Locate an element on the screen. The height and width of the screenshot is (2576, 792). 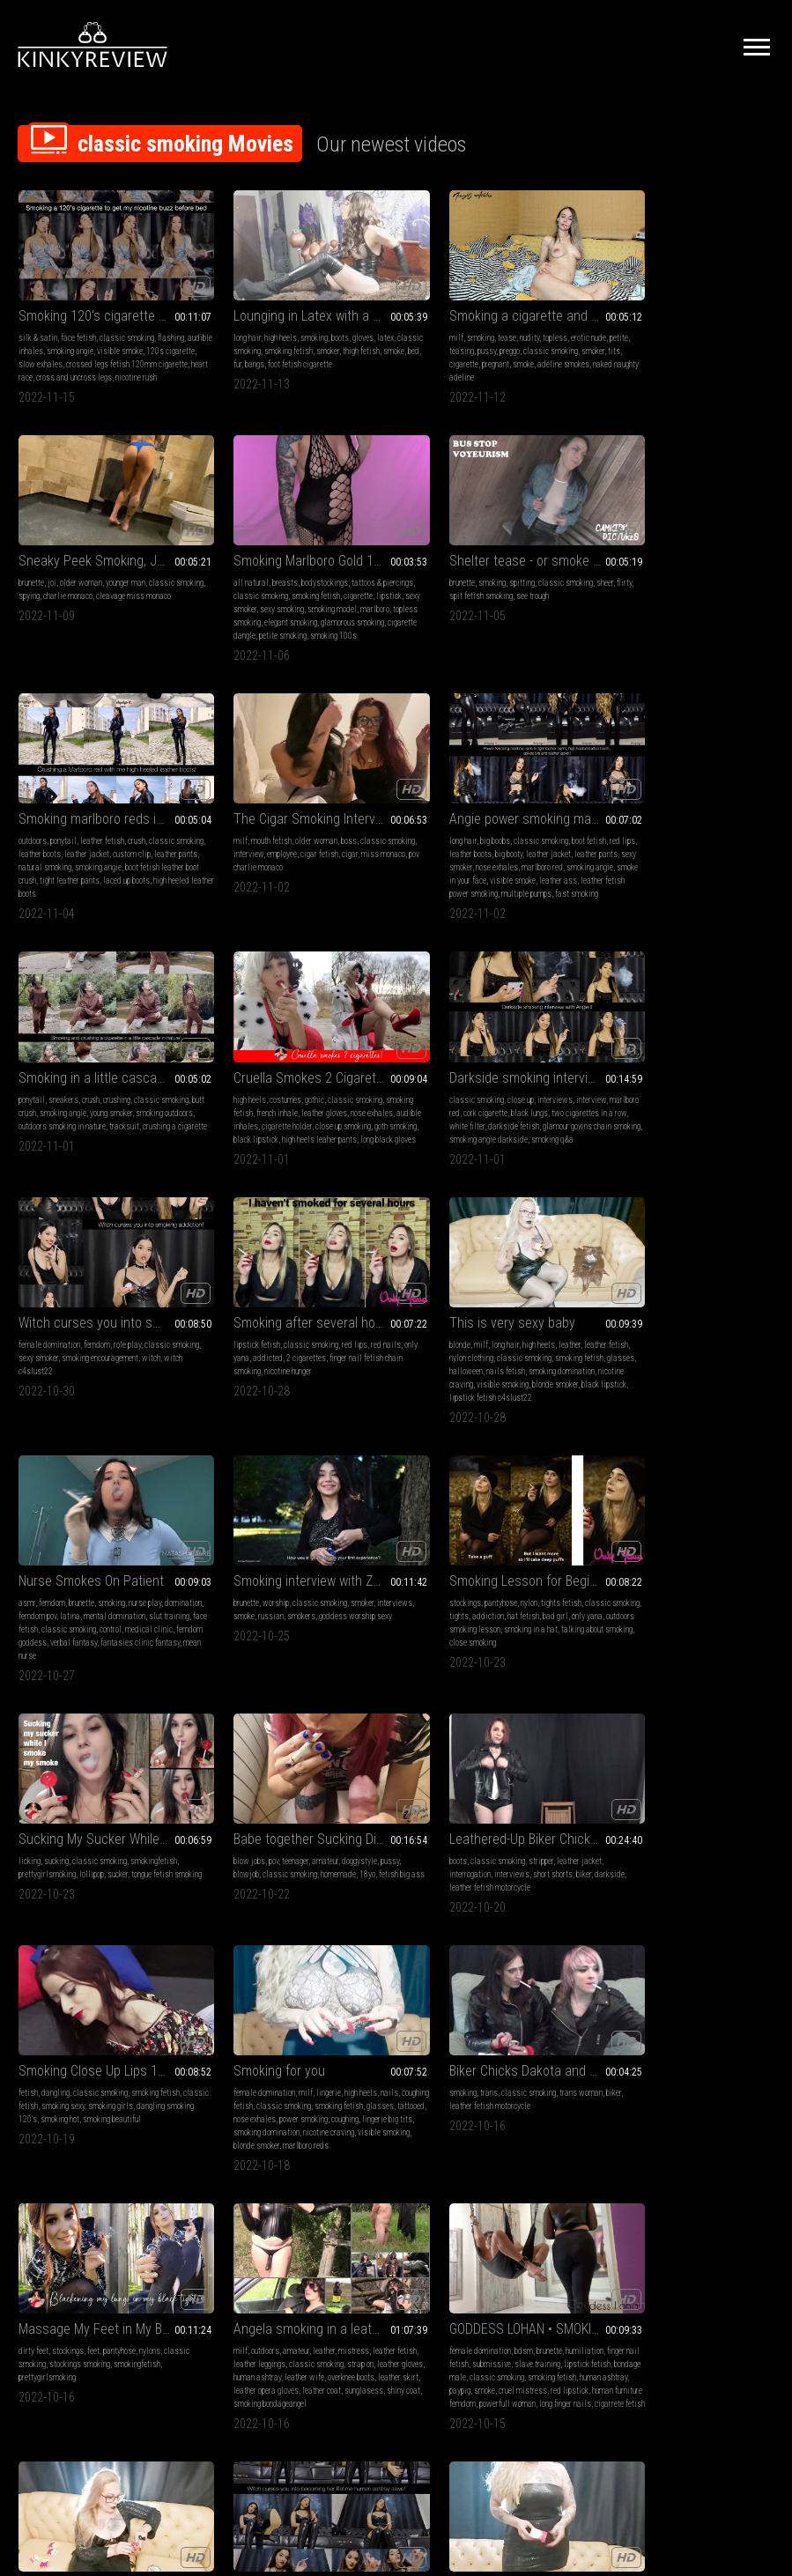
mean nurse is located at coordinates (700, 1143).